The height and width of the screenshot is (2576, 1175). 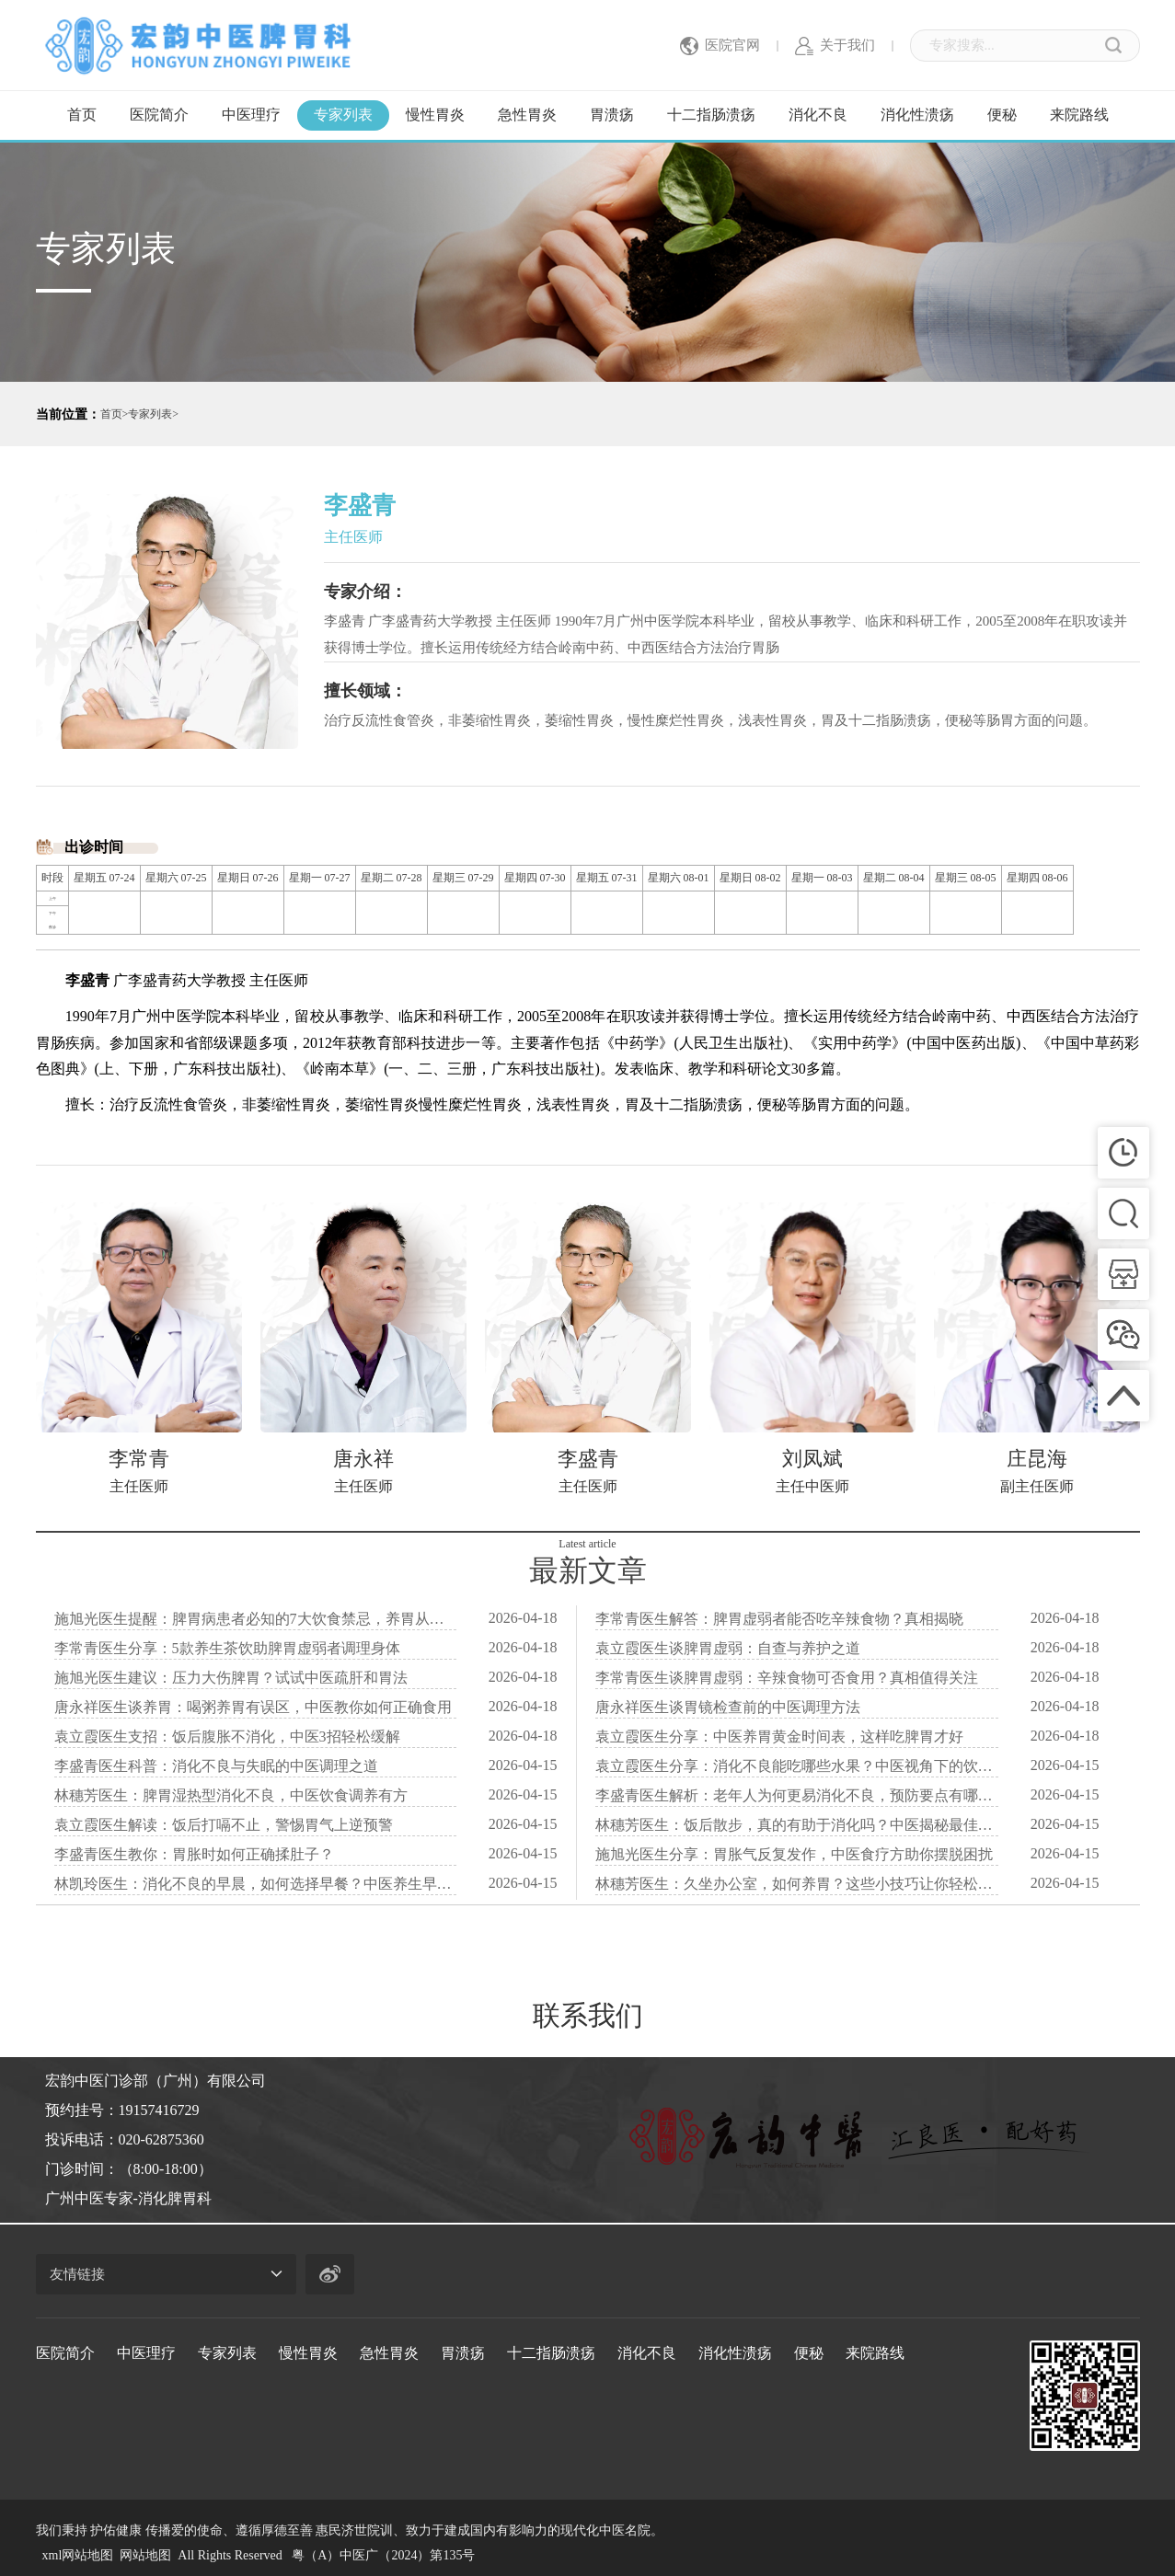 What do you see at coordinates (818, 114) in the screenshot?
I see `消化不良` at bounding box center [818, 114].